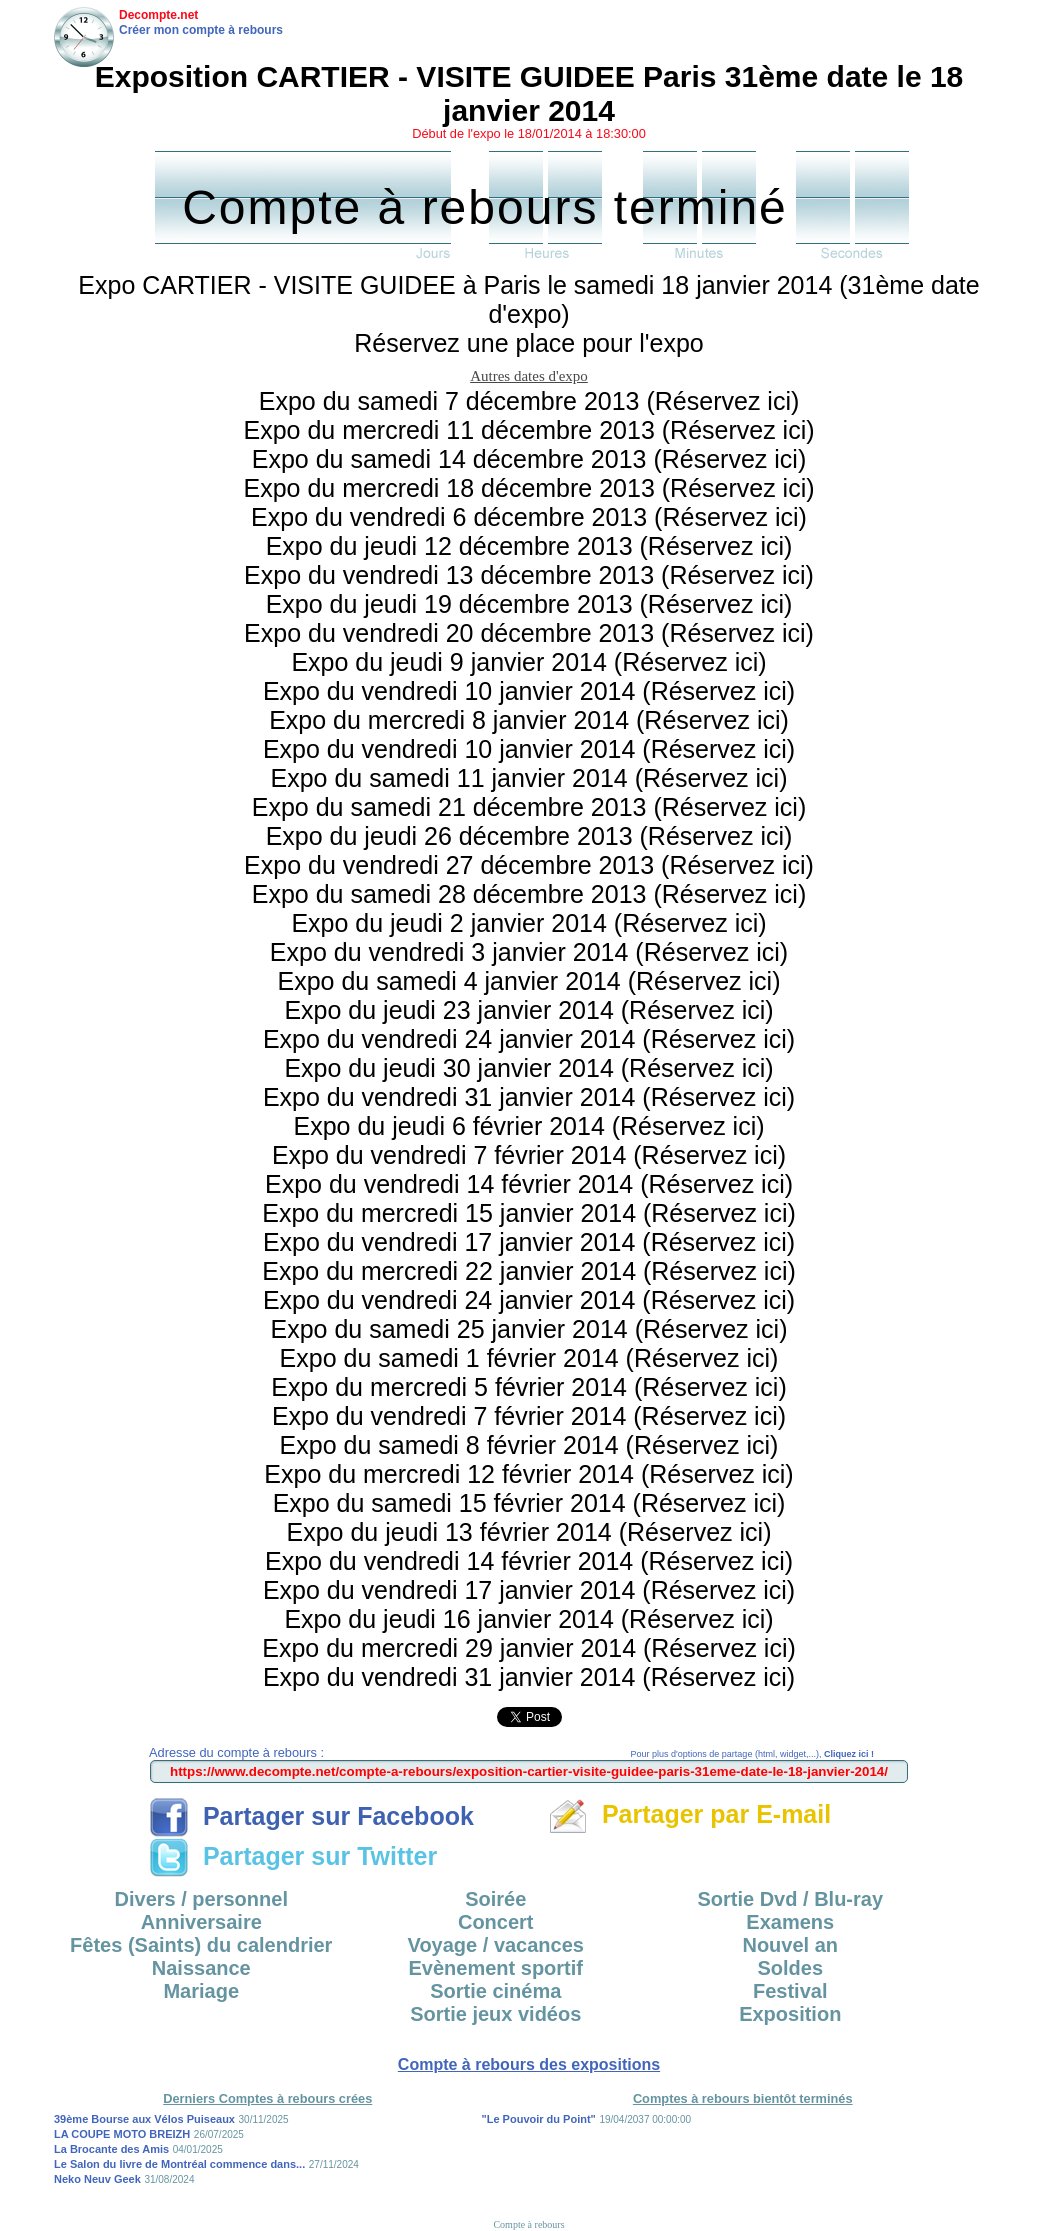 The height and width of the screenshot is (2231, 1058). Describe the element at coordinates (495, 2014) in the screenshot. I see `Sortie jeux vidéos` at that location.